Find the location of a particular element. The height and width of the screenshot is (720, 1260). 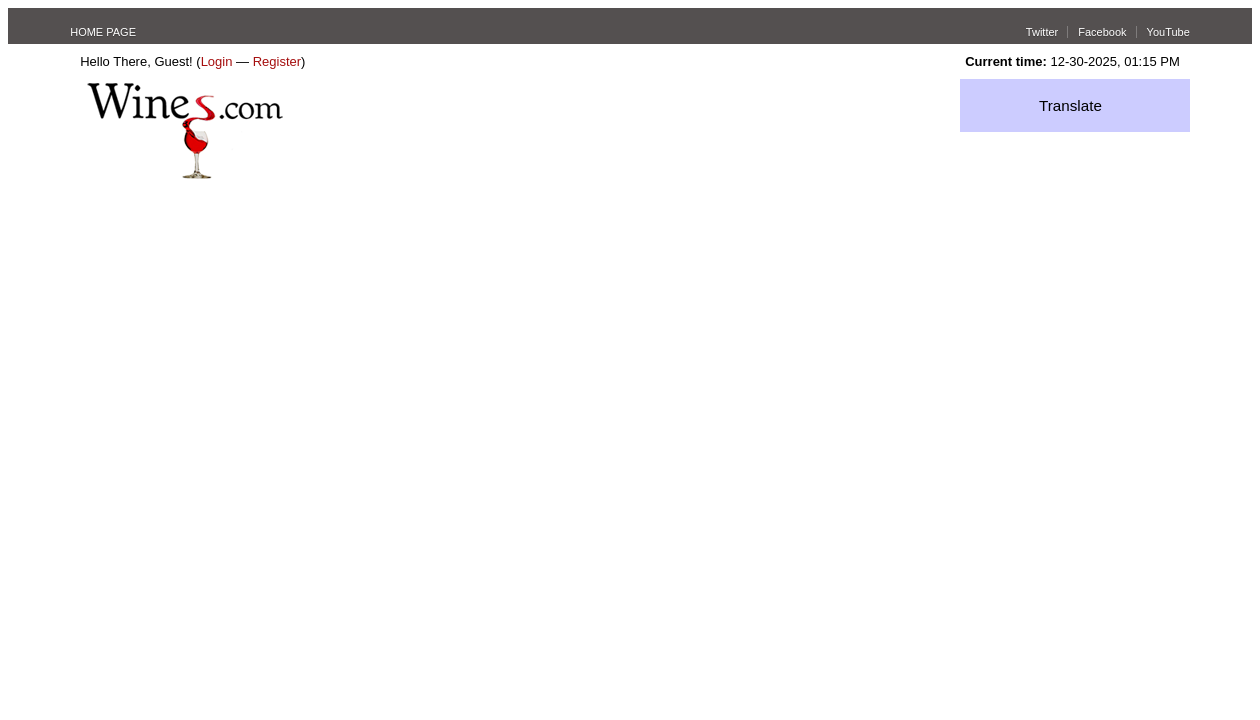

Login is located at coordinates (217, 61).